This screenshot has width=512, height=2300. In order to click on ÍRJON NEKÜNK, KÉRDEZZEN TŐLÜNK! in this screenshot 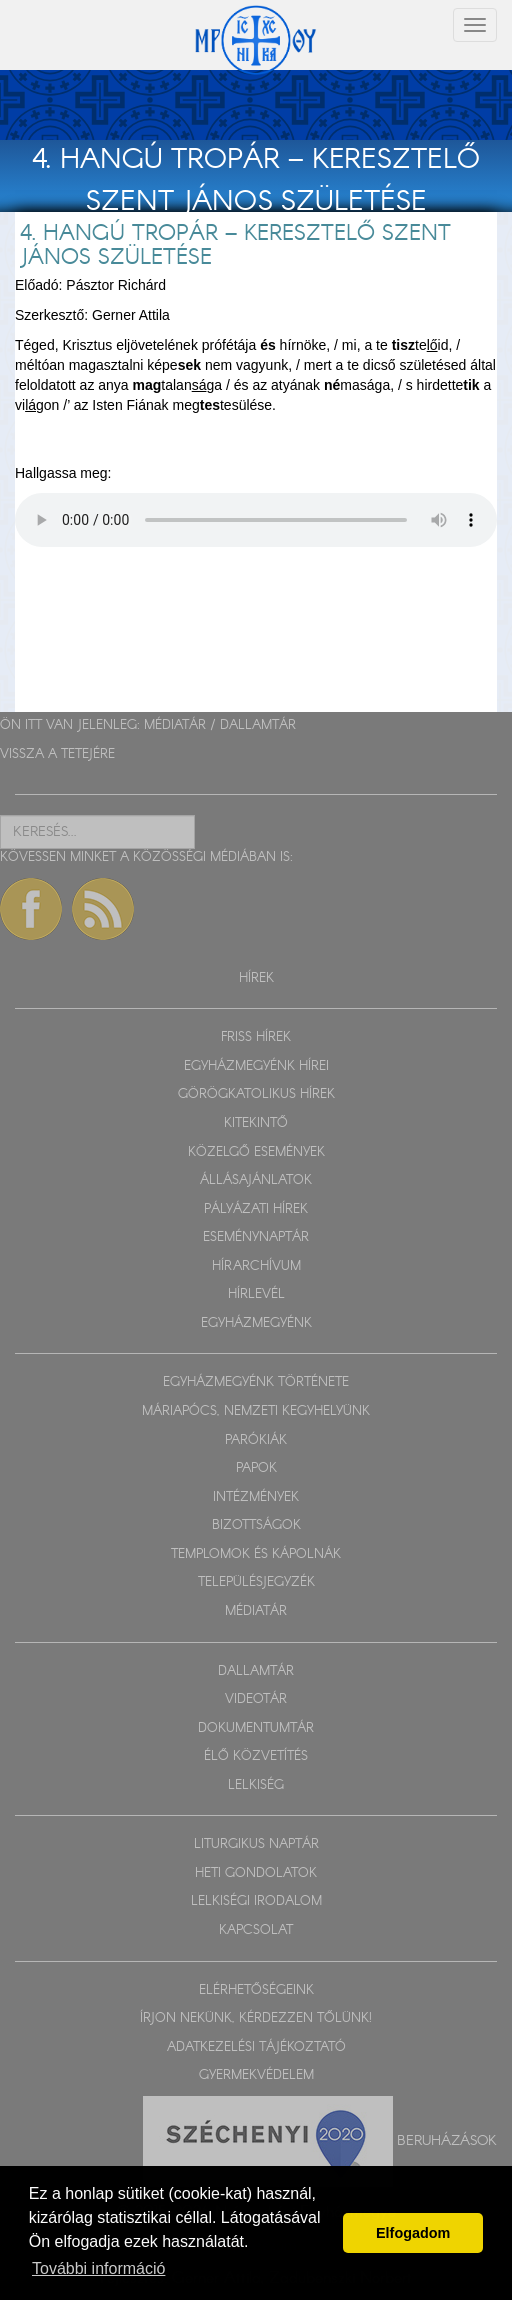, I will do `click(256, 2018)`.